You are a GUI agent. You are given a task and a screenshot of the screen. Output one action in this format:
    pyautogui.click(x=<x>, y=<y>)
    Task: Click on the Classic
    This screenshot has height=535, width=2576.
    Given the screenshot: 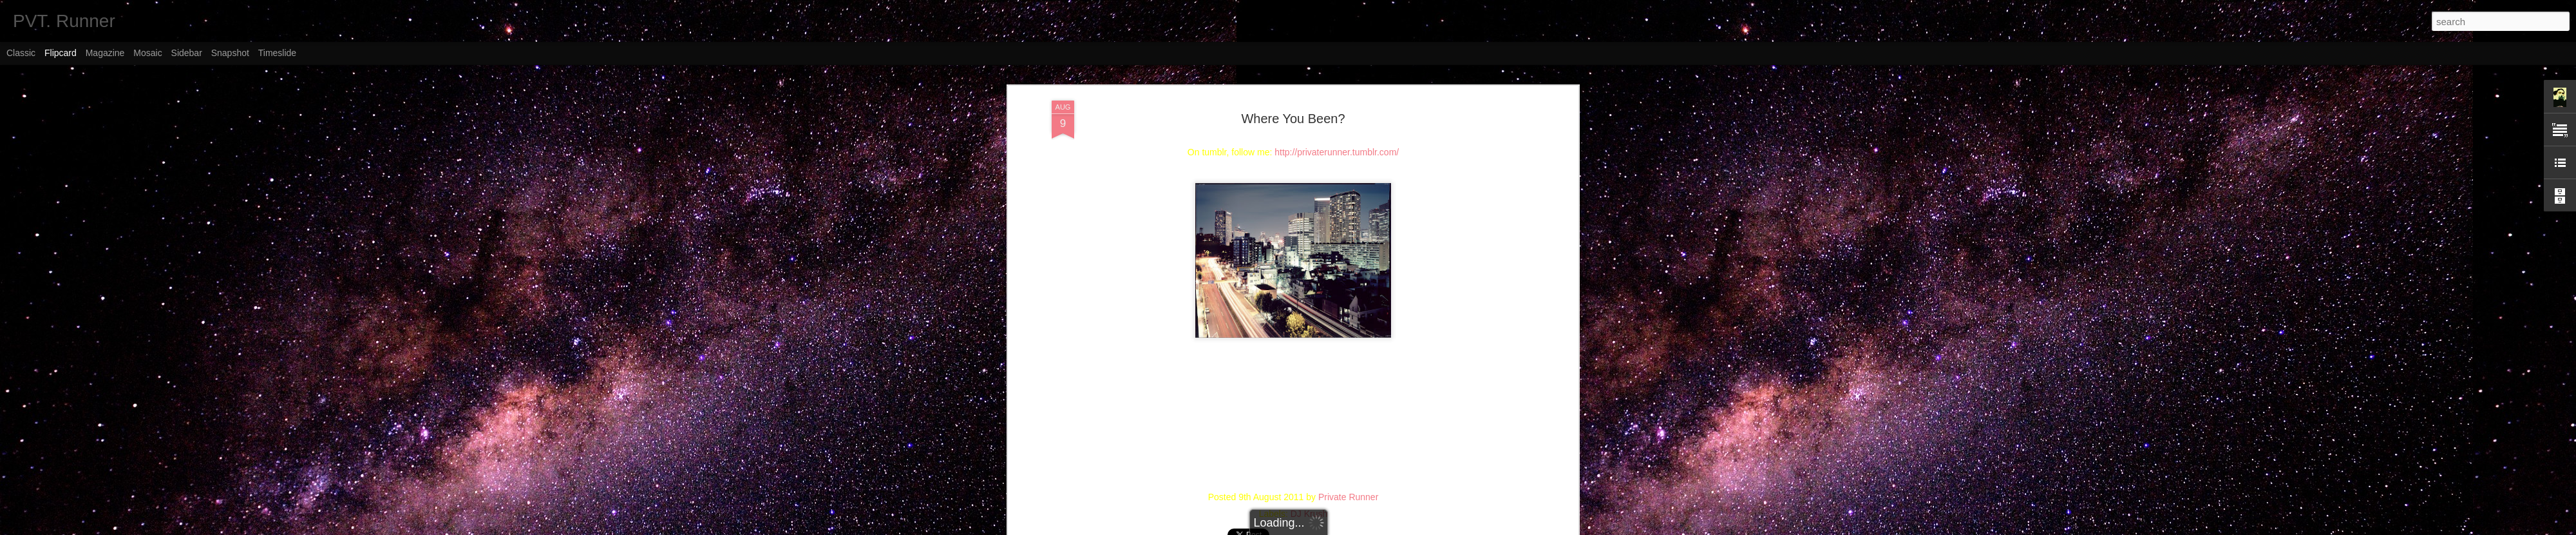 What is the action you would take?
    pyautogui.click(x=20, y=53)
    